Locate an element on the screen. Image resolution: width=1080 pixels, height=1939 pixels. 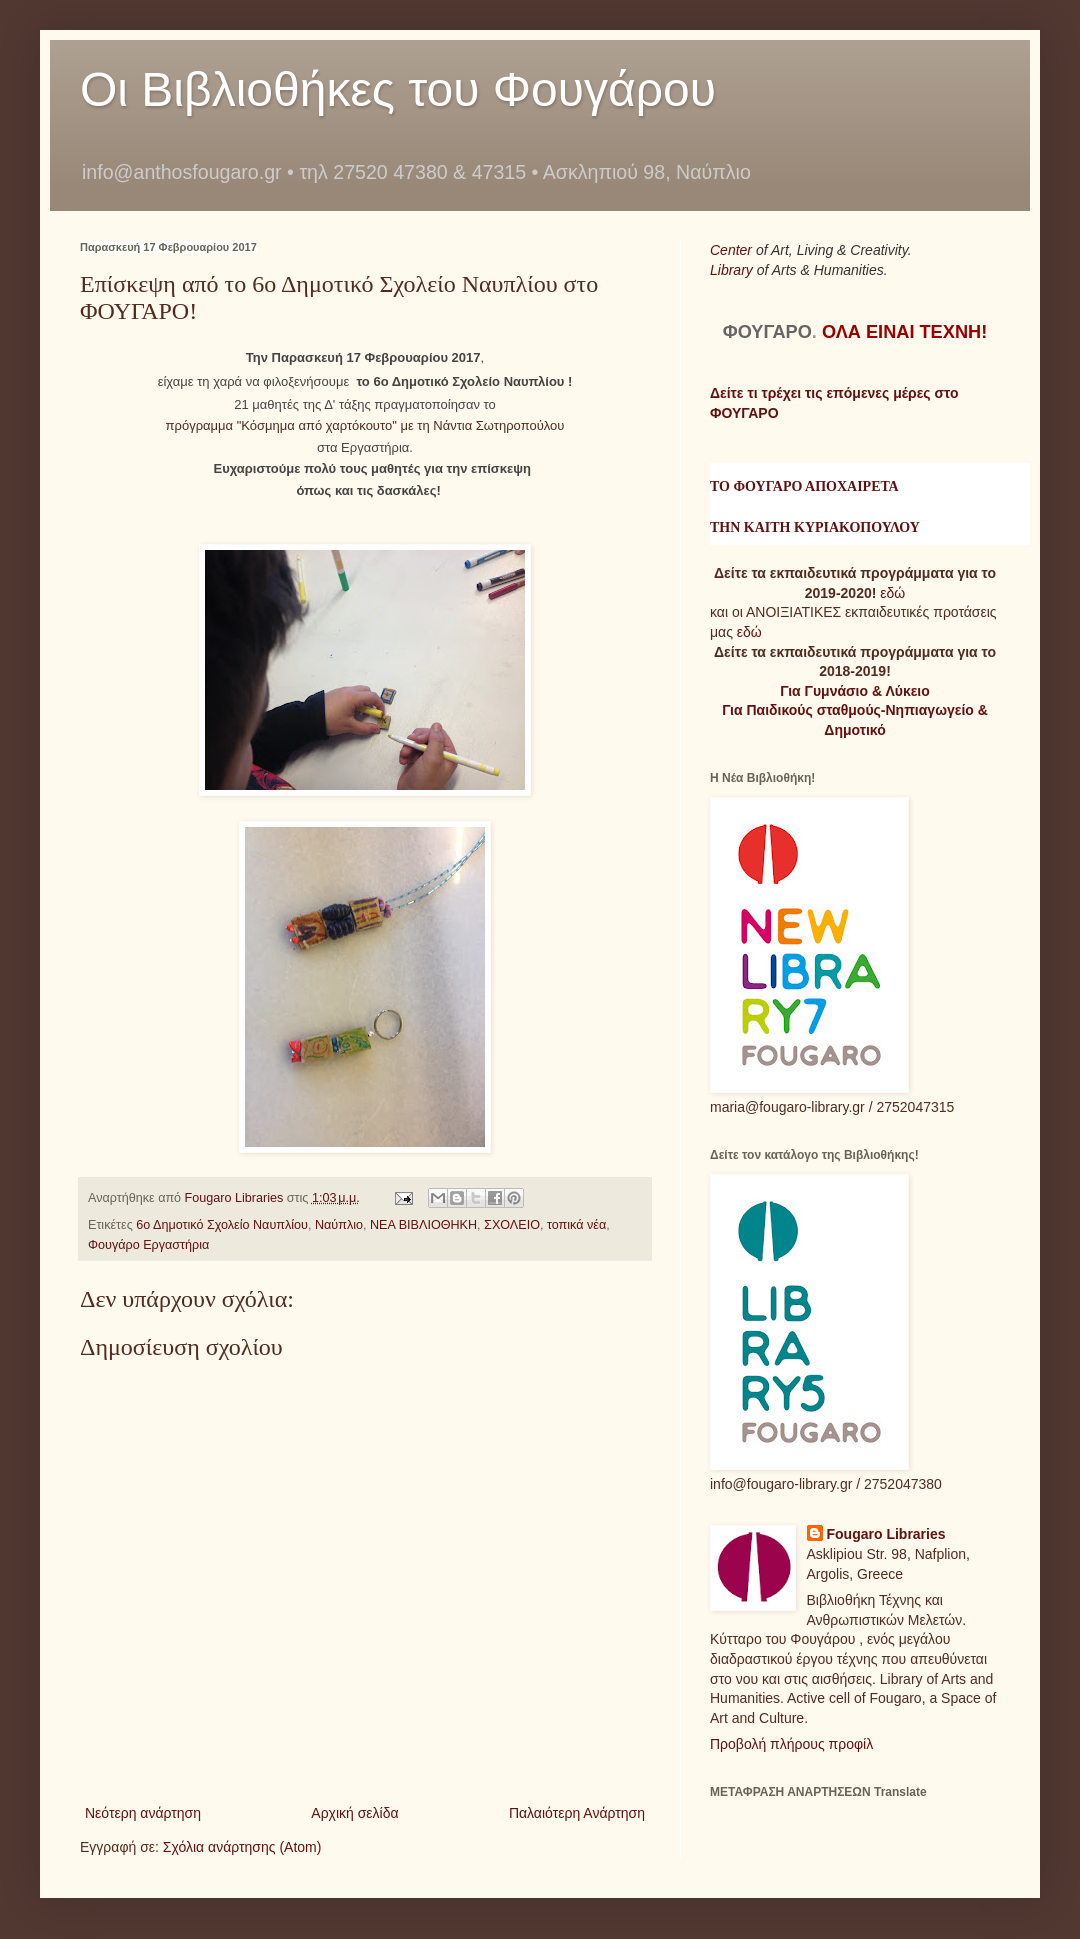
Προβολή πλήρους προφίλ is located at coordinates (791, 1744).